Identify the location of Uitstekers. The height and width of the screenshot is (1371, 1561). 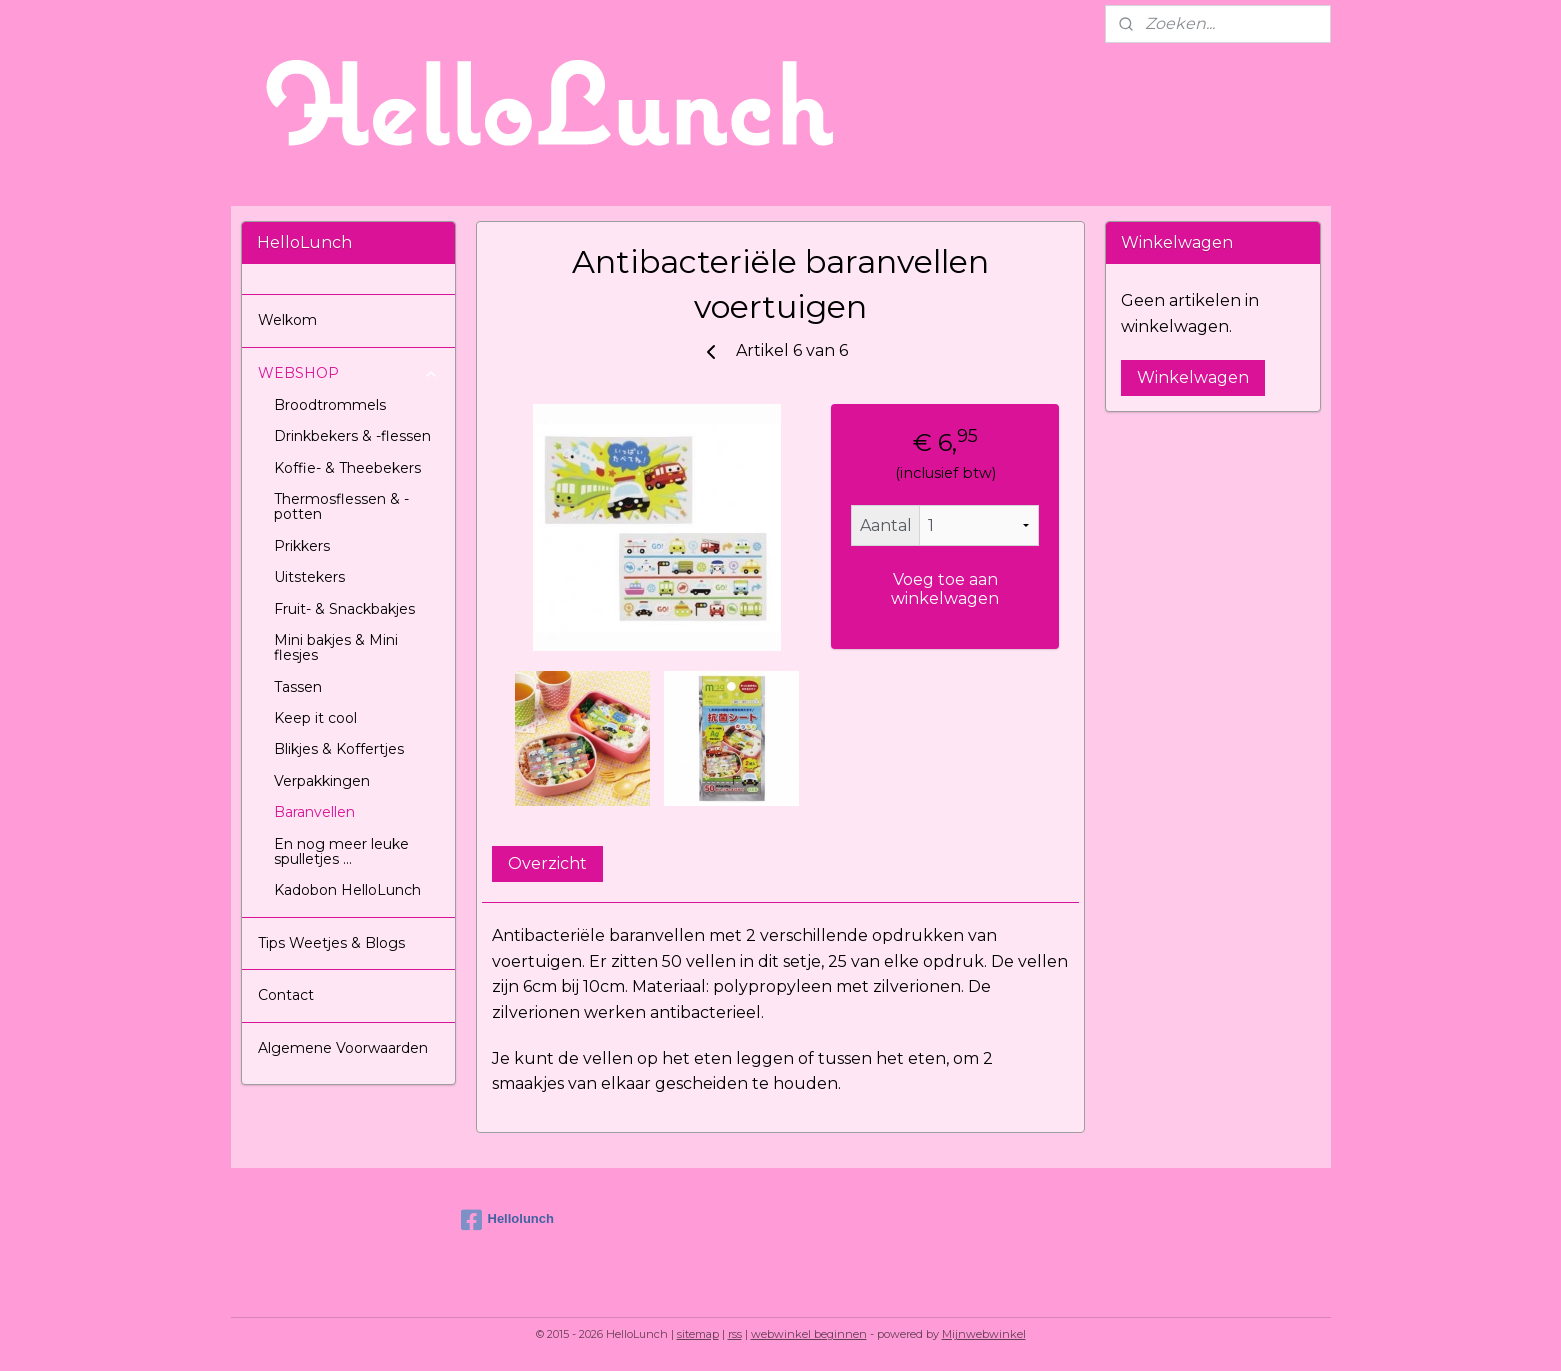
(309, 577).